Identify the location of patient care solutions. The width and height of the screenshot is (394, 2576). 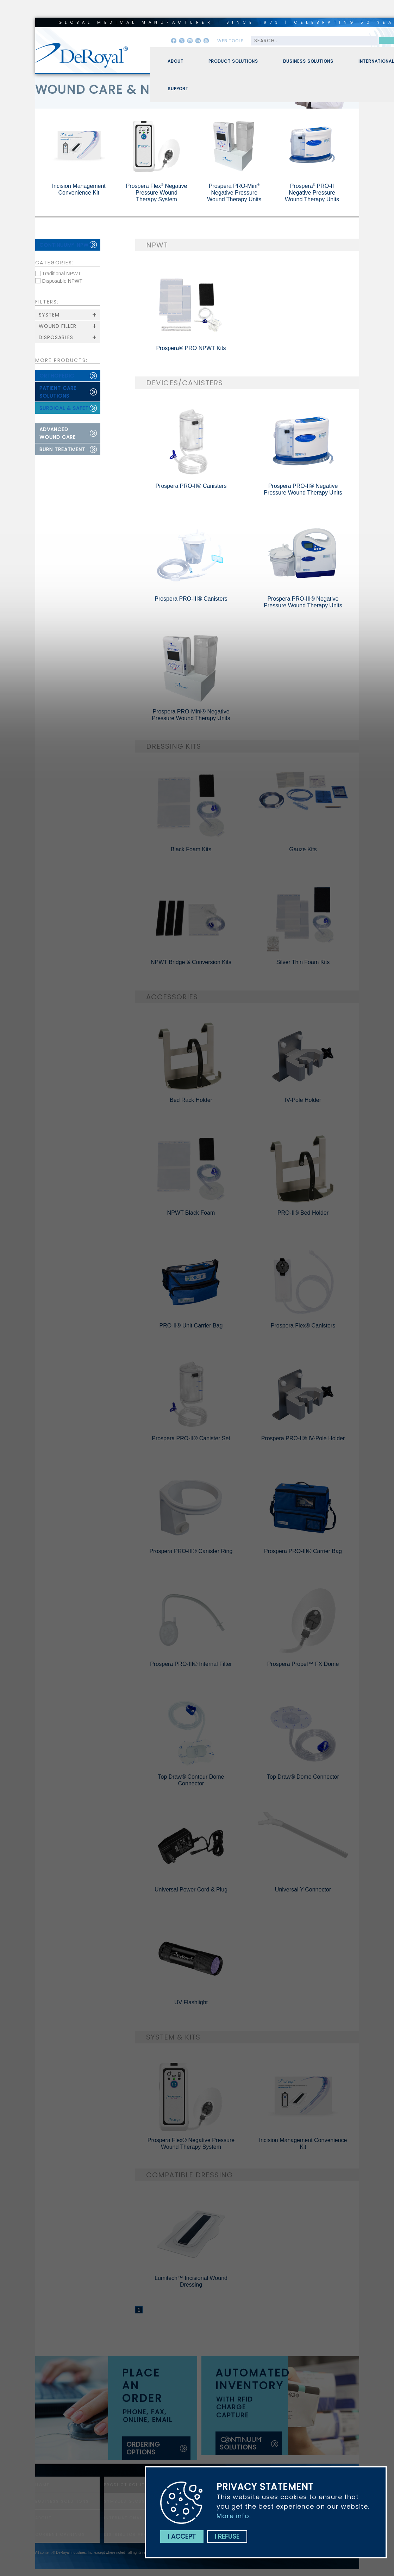
(57, 392).